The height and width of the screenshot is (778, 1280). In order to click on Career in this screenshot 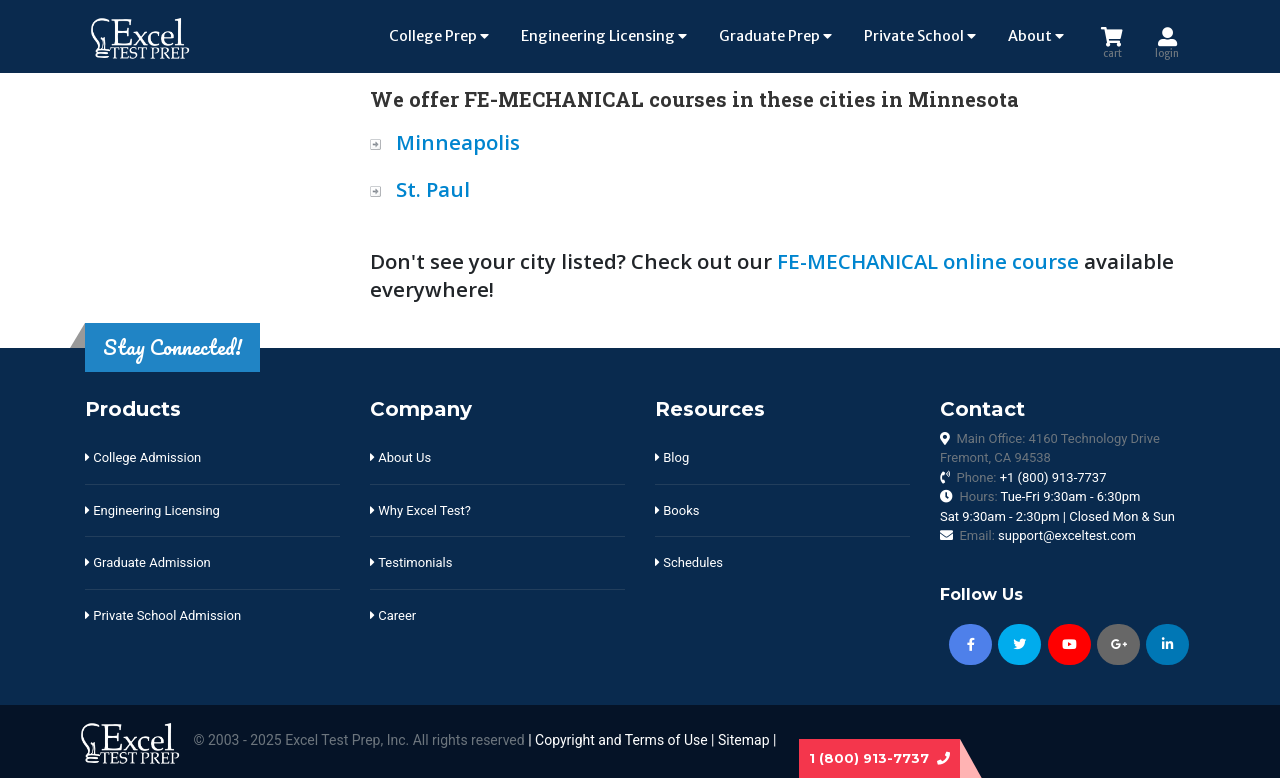, I will do `click(393, 615)`.